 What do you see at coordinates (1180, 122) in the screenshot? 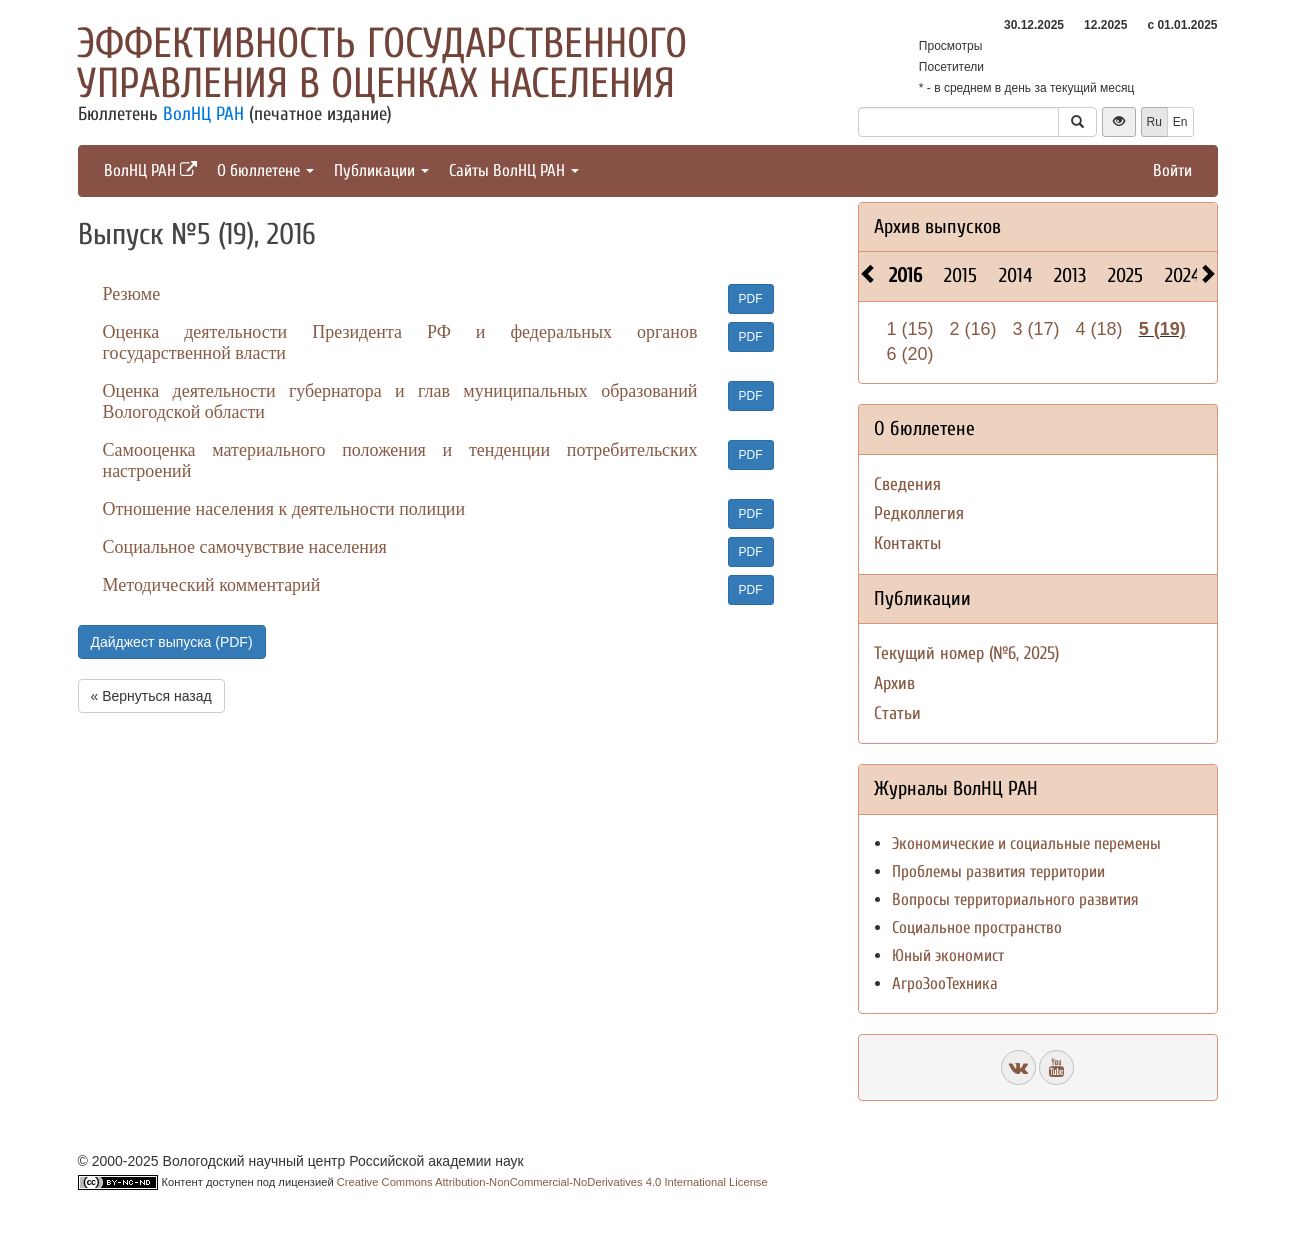
I see `En` at bounding box center [1180, 122].